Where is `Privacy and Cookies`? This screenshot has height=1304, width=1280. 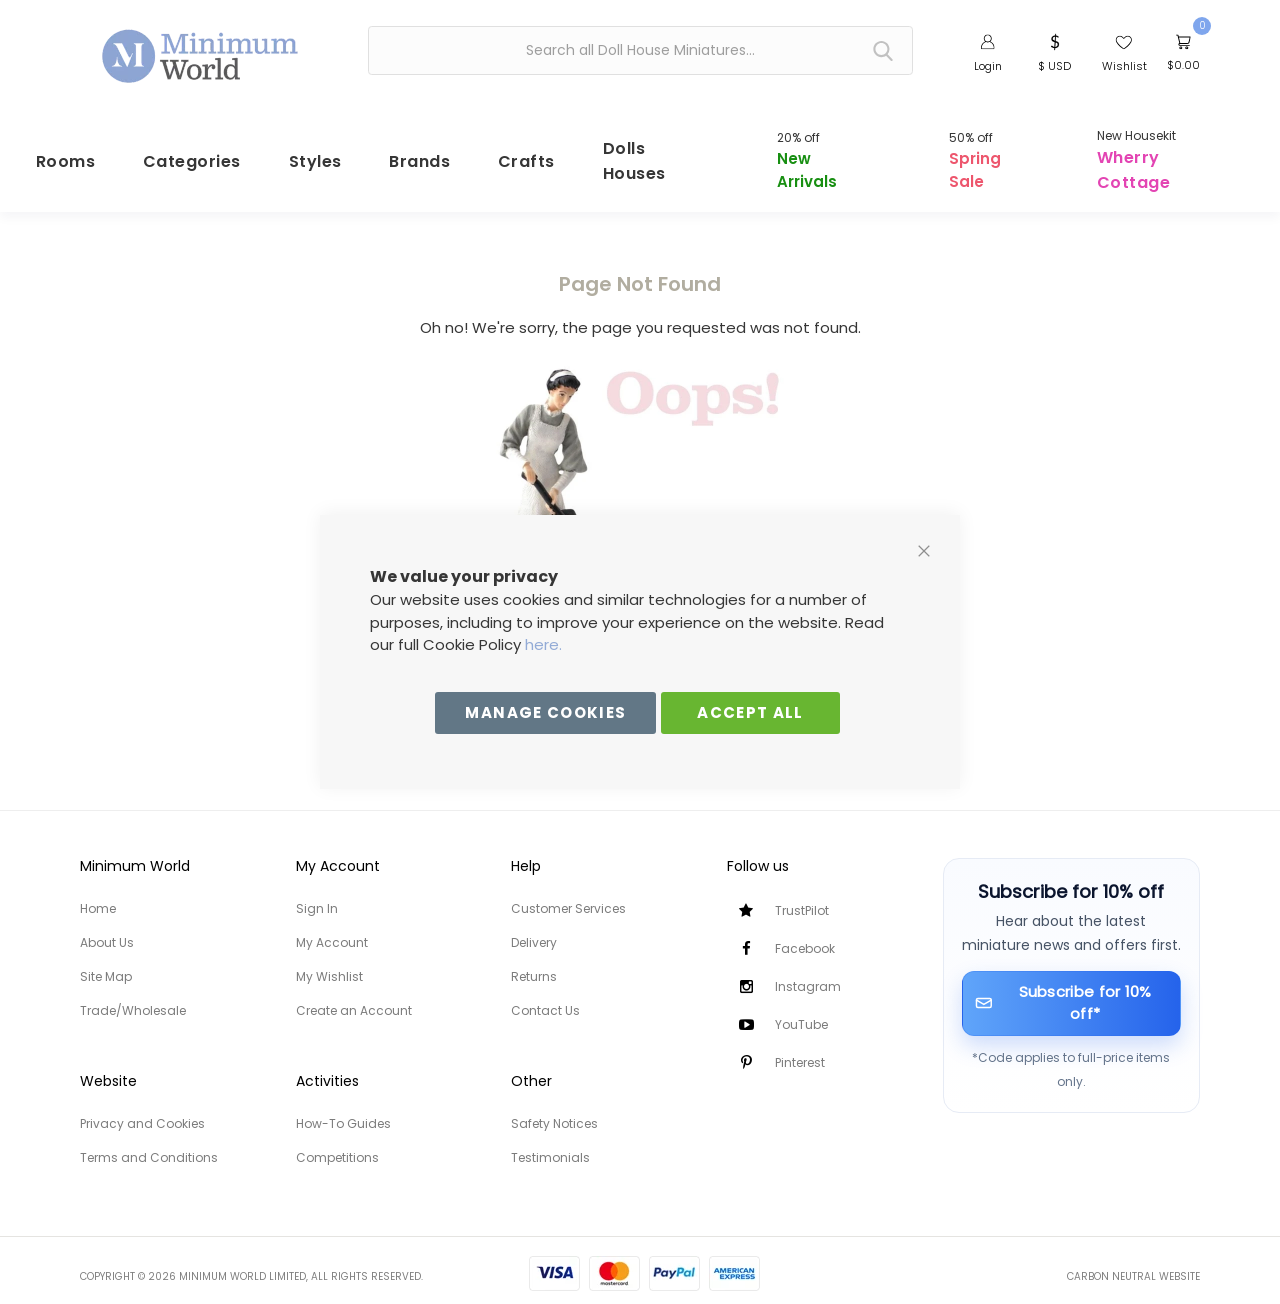
Privacy and Cookies is located at coordinates (142, 1110).